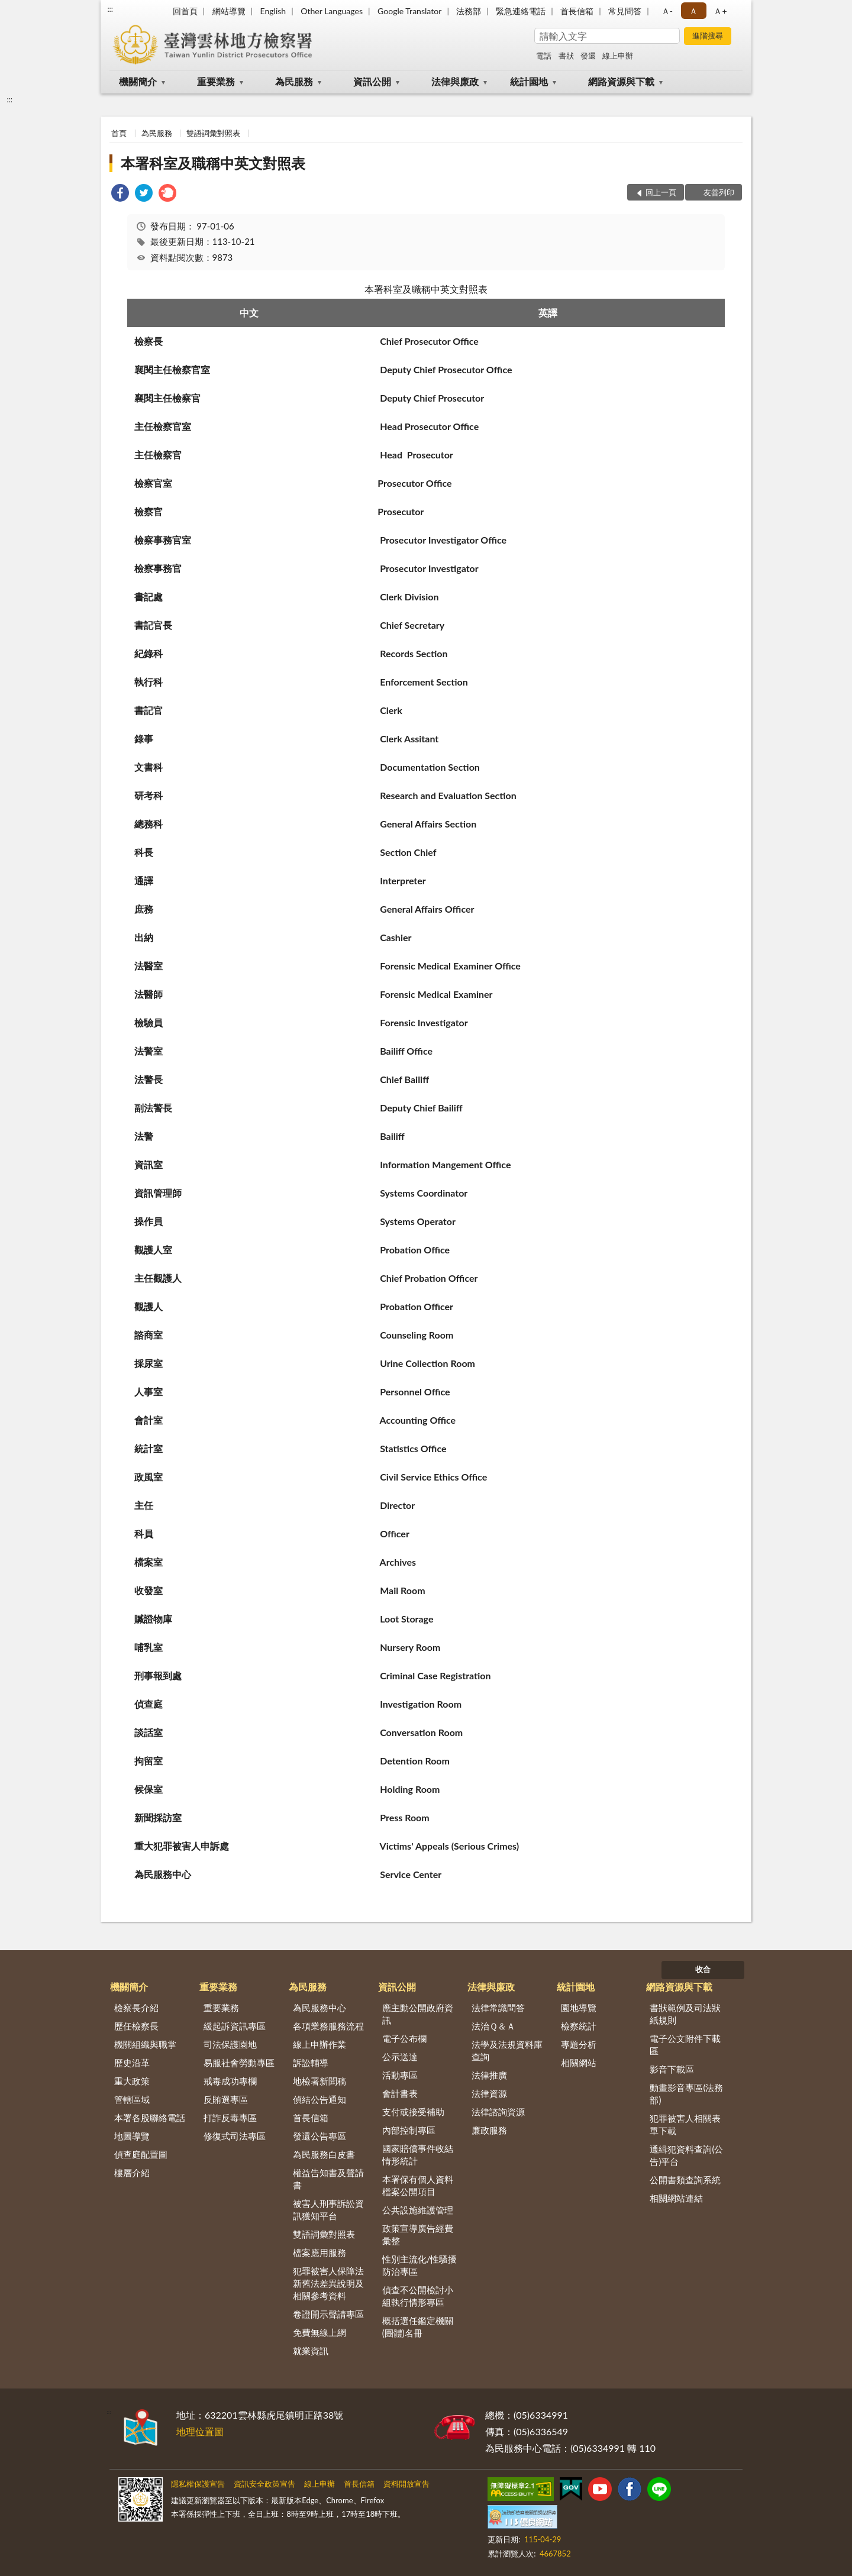 The width and height of the screenshot is (852, 2576). I want to click on 國家賠償事件收結情形統計, so click(417, 2154).